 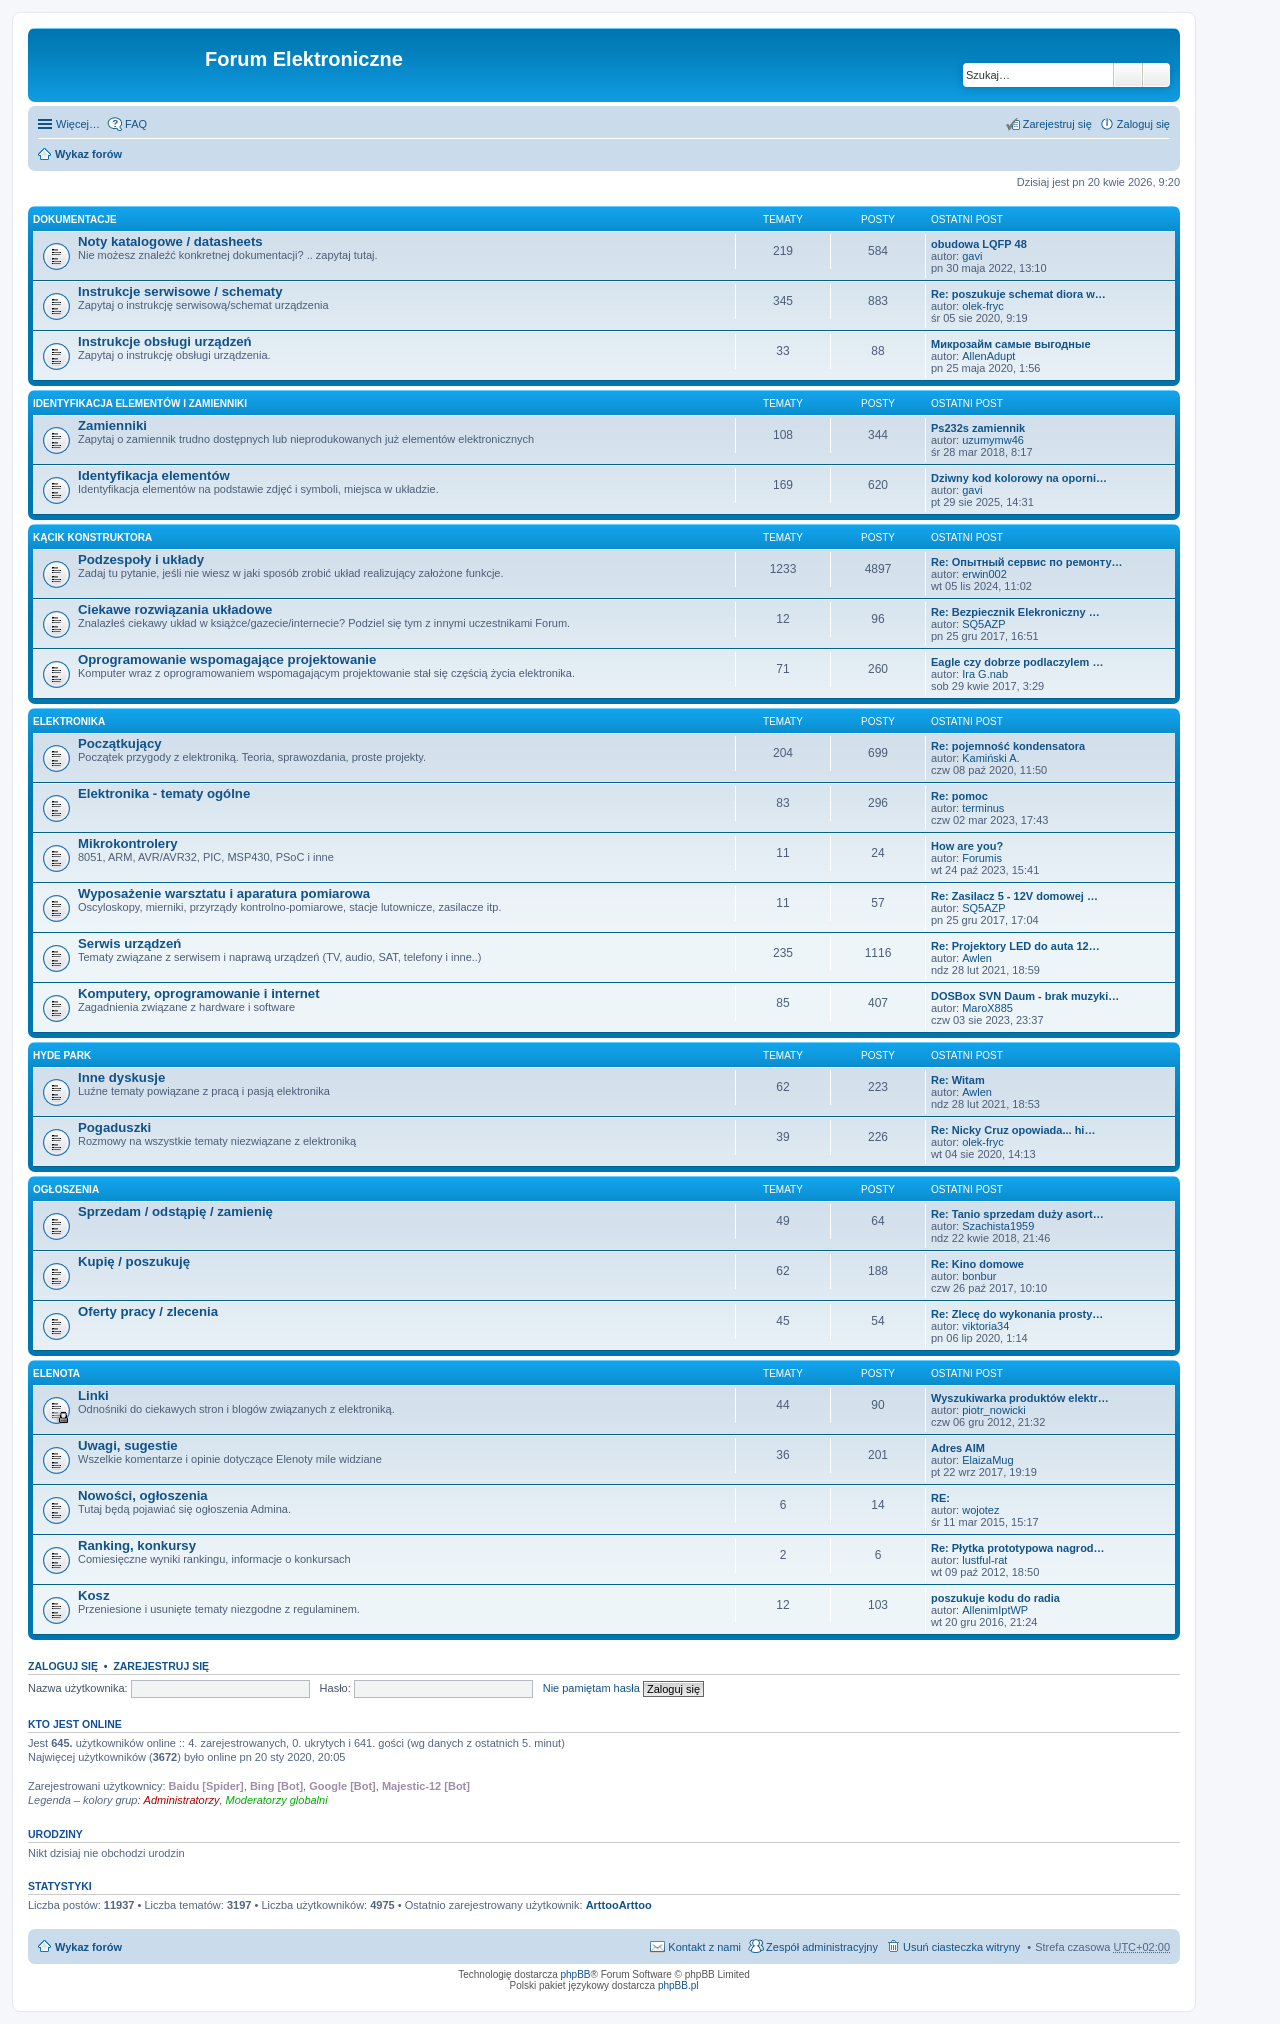 What do you see at coordinates (979, 1276) in the screenshot?
I see `bonbur` at bounding box center [979, 1276].